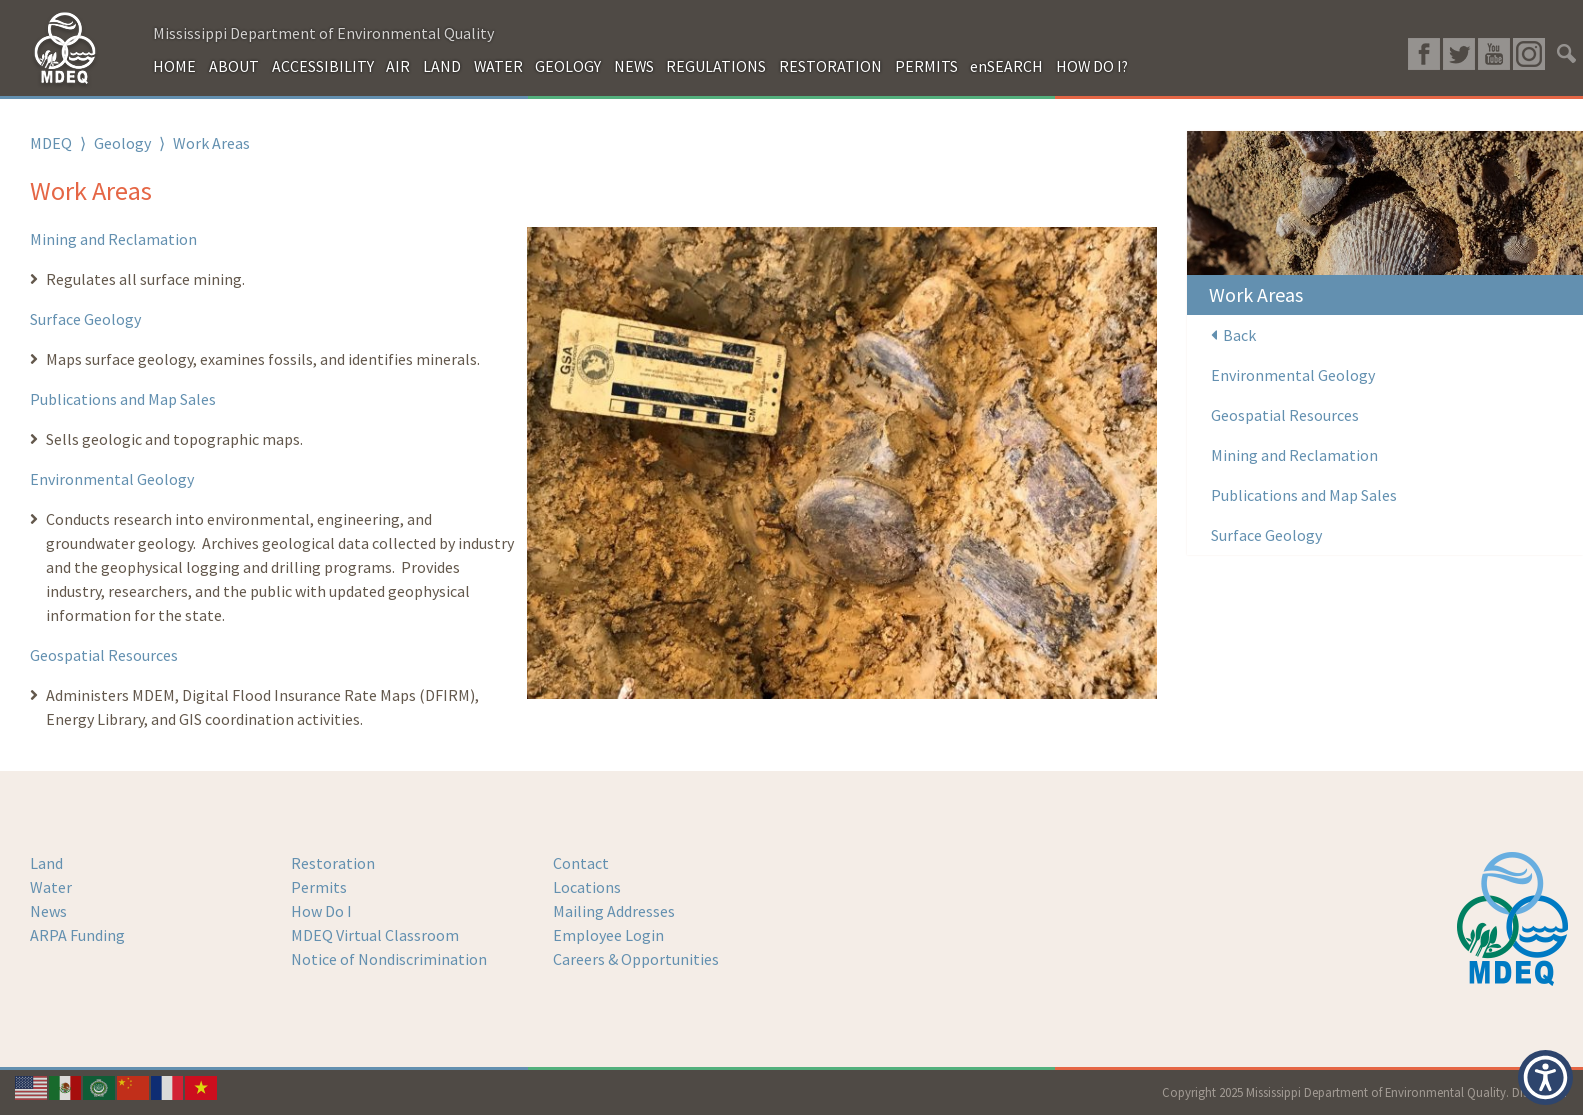 This screenshot has height=1115, width=1583. I want to click on Permits, so click(319, 887).